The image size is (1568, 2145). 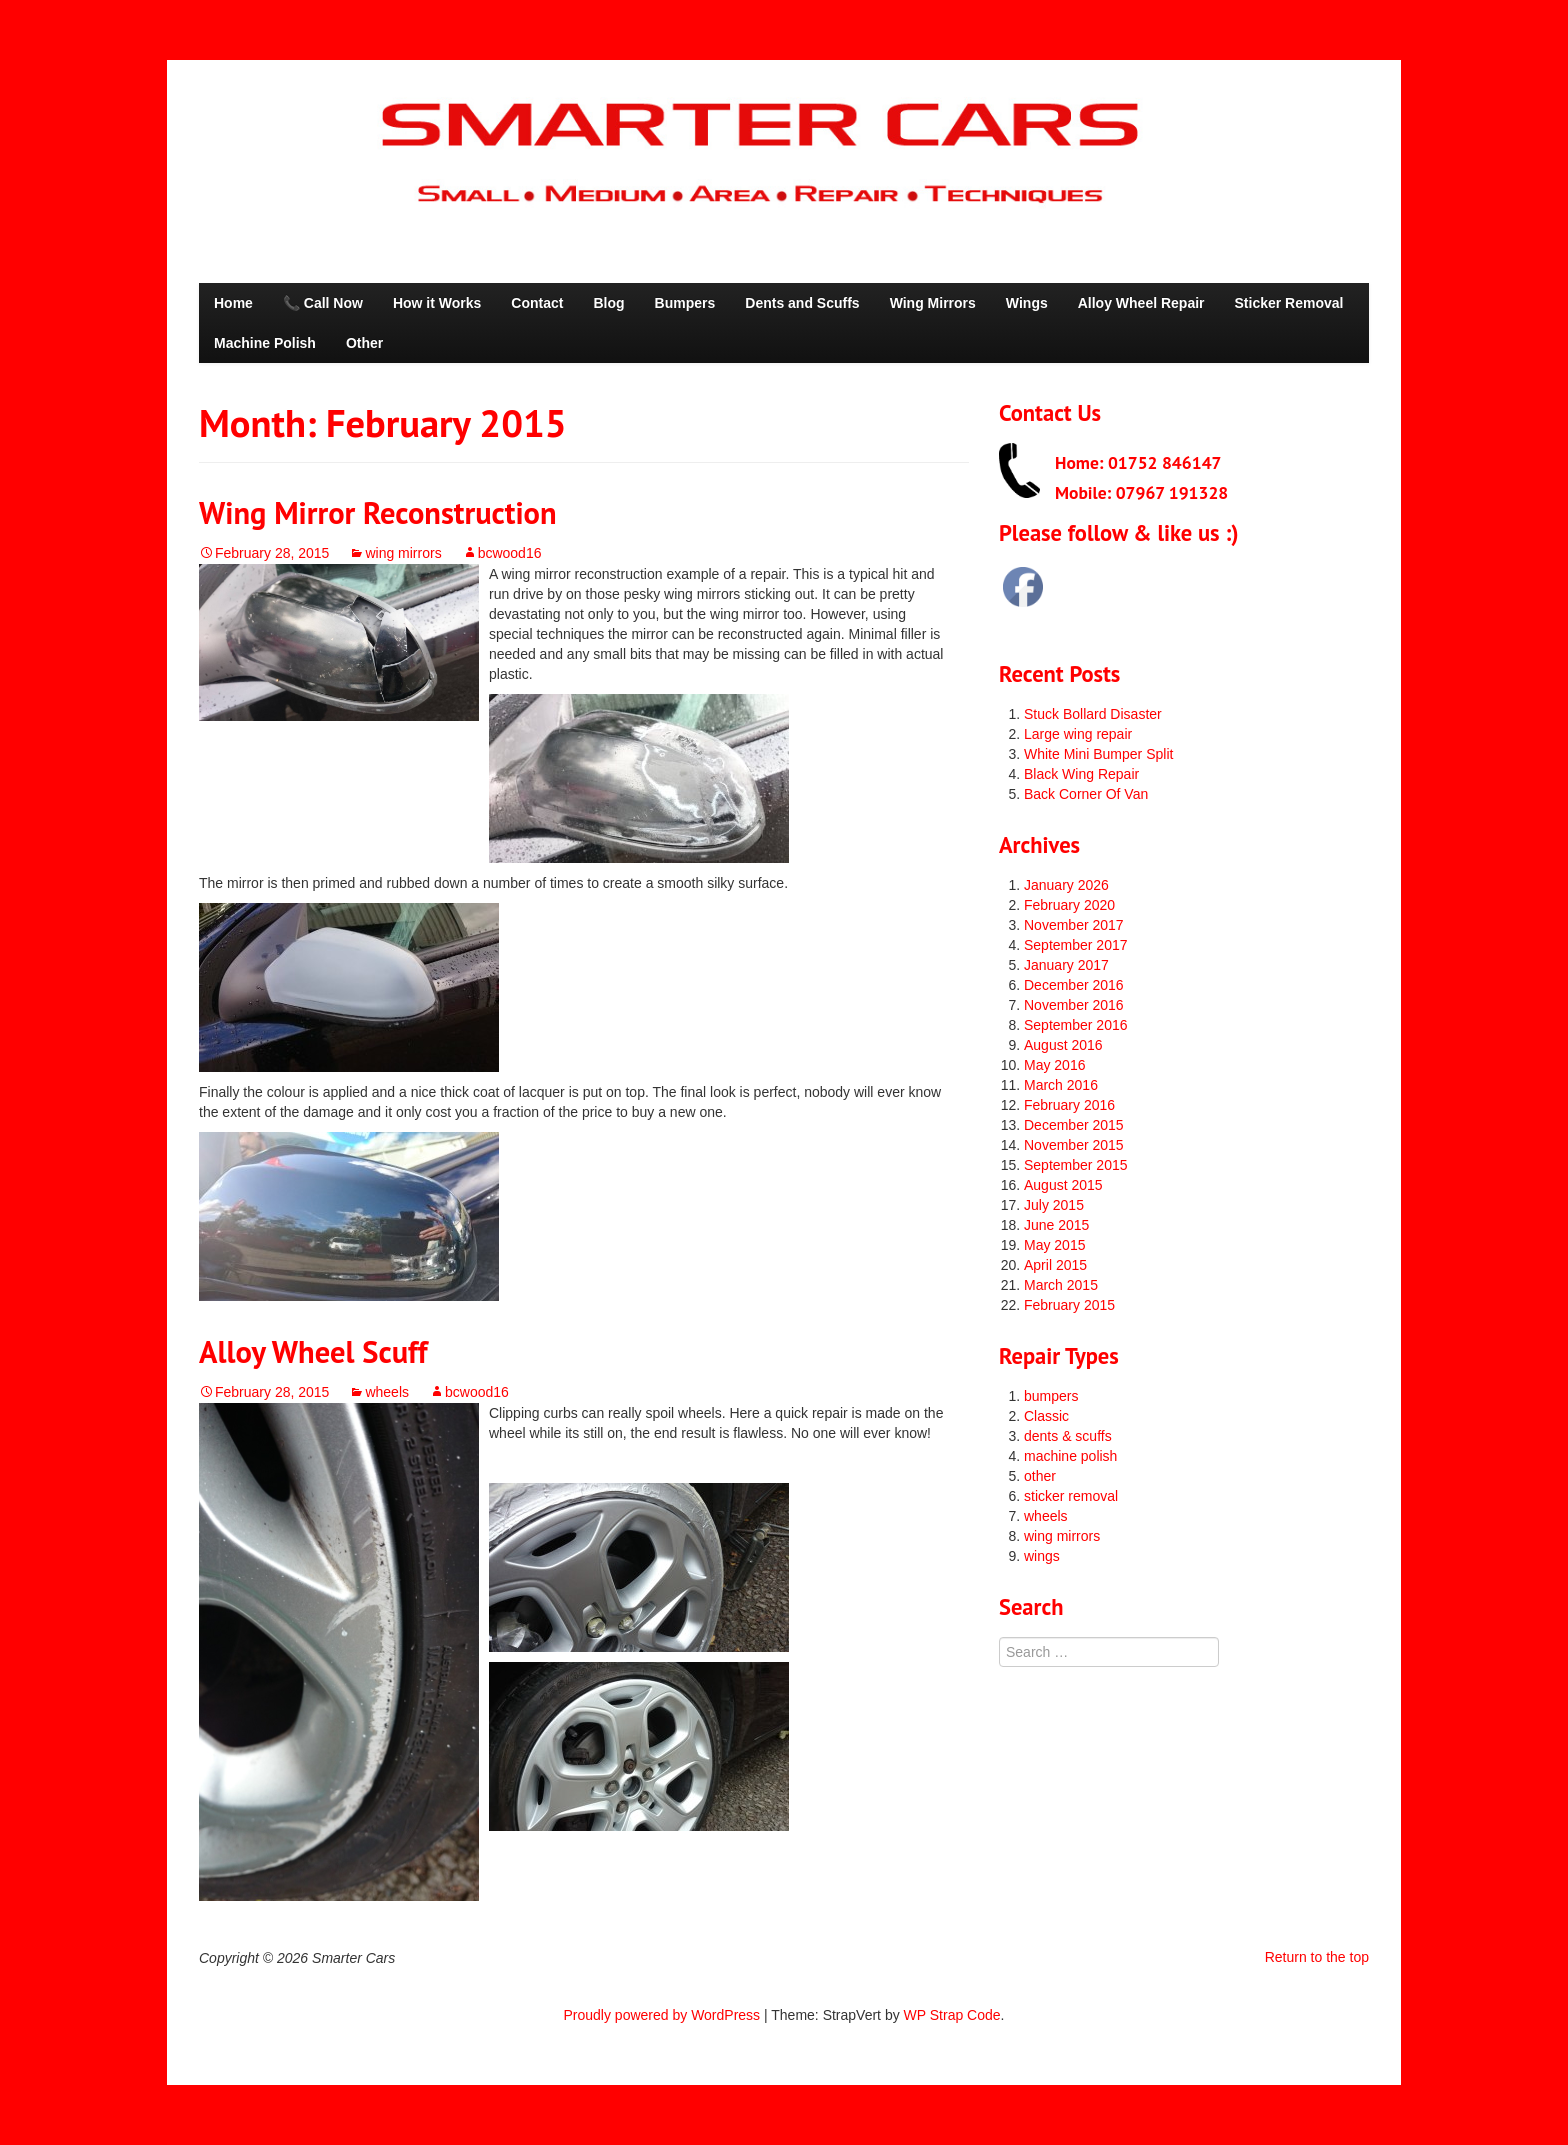 What do you see at coordinates (1076, 1165) in the screenshot?
I see `September 2015` at bounding box center [1076, 1165].